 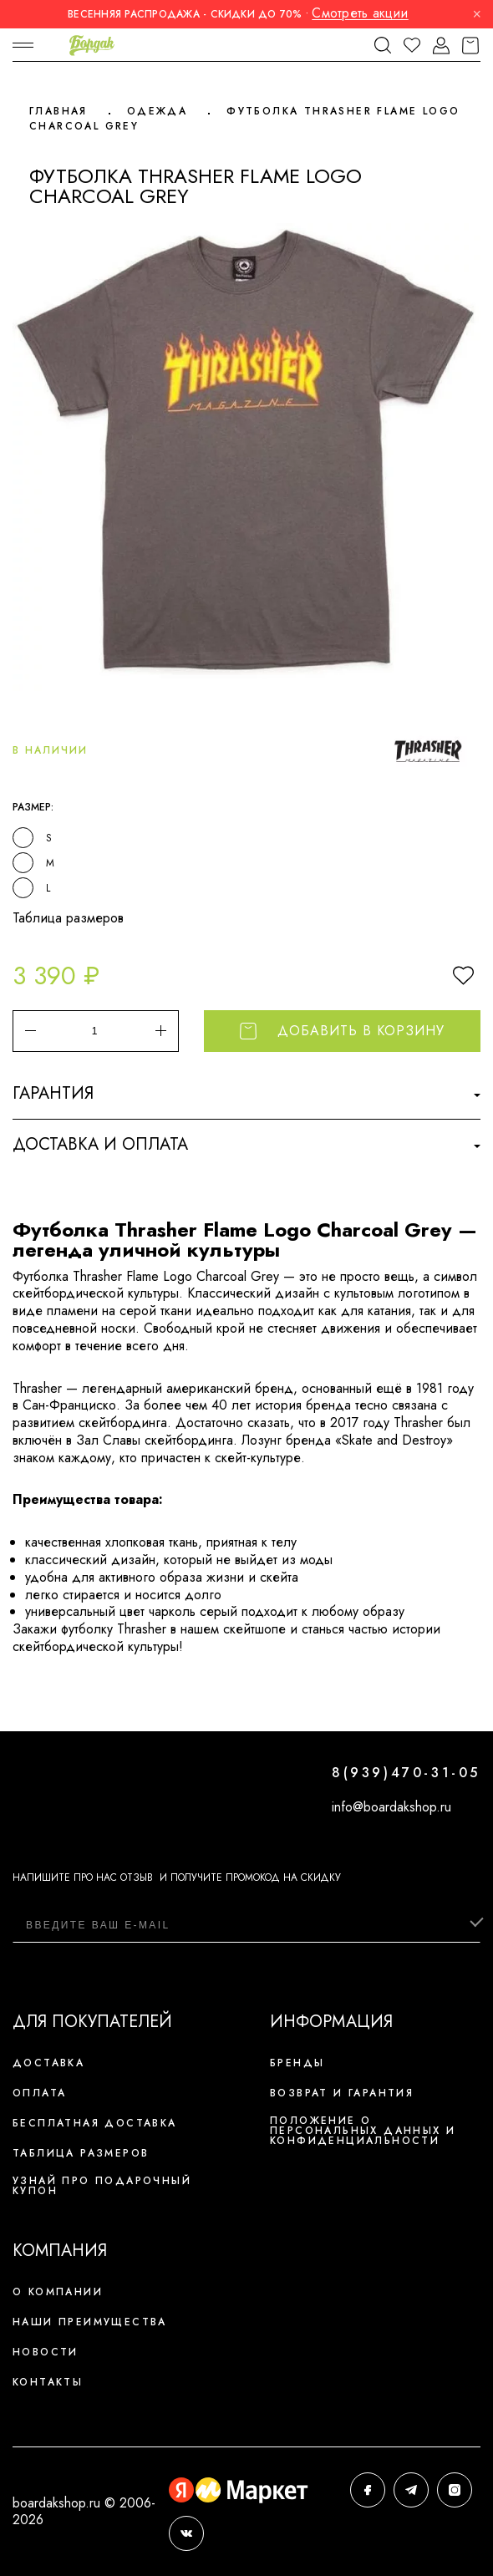 I want to click on Возврат и гарантия, so click(x=342, y=2093).